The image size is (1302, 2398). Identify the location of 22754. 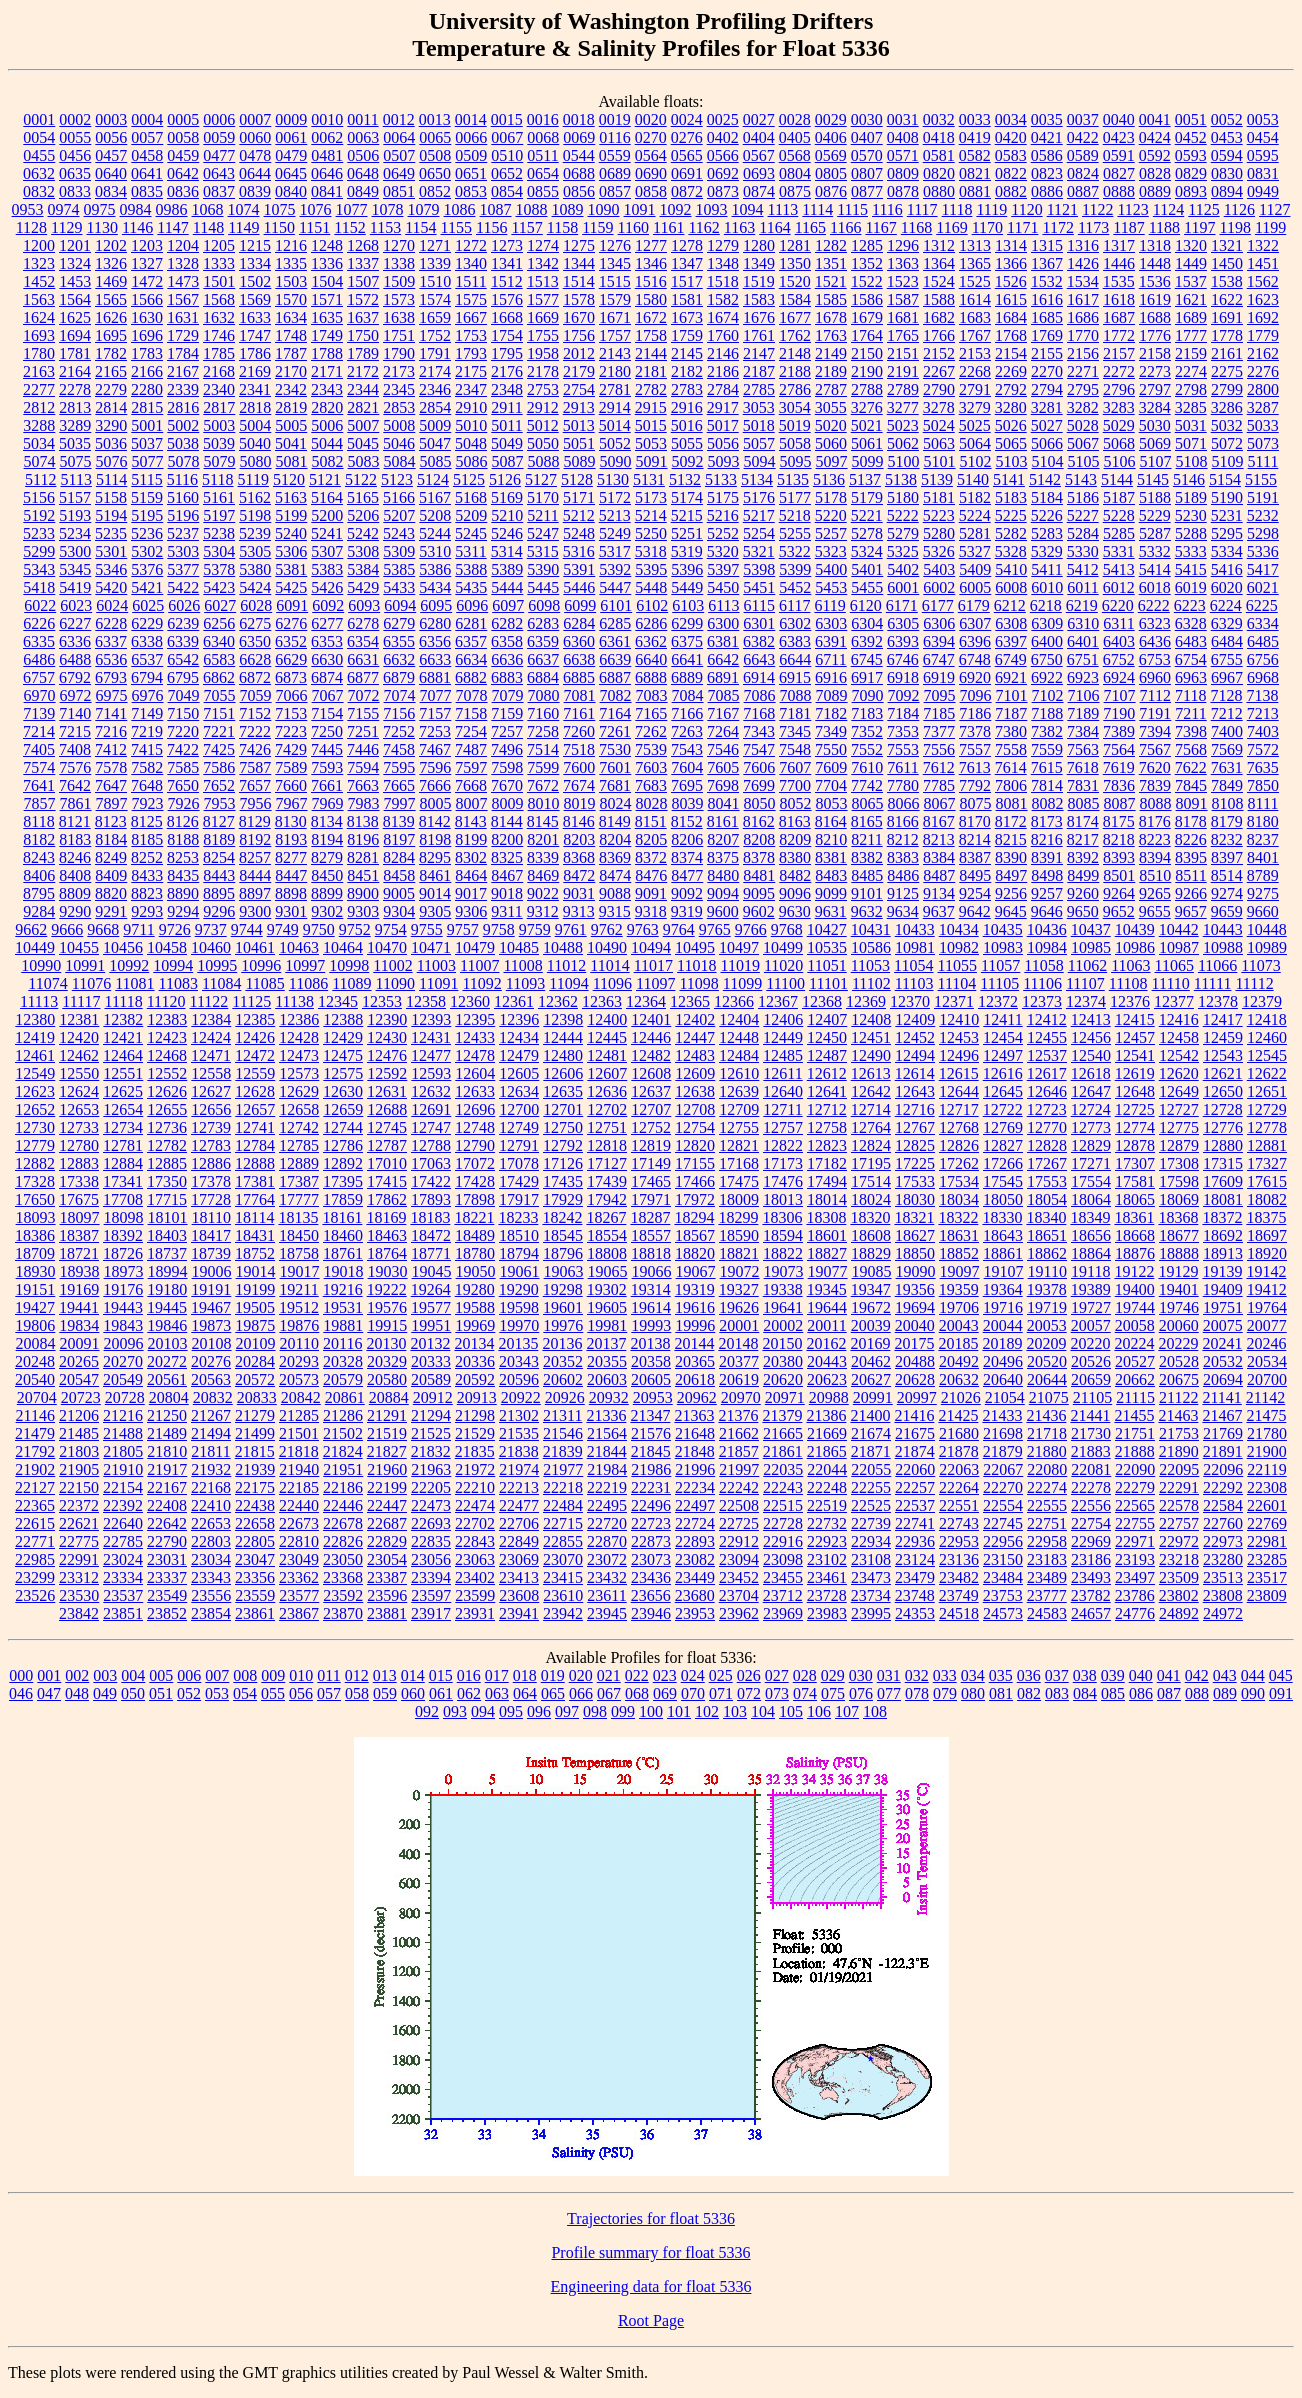
(1091, 1523).